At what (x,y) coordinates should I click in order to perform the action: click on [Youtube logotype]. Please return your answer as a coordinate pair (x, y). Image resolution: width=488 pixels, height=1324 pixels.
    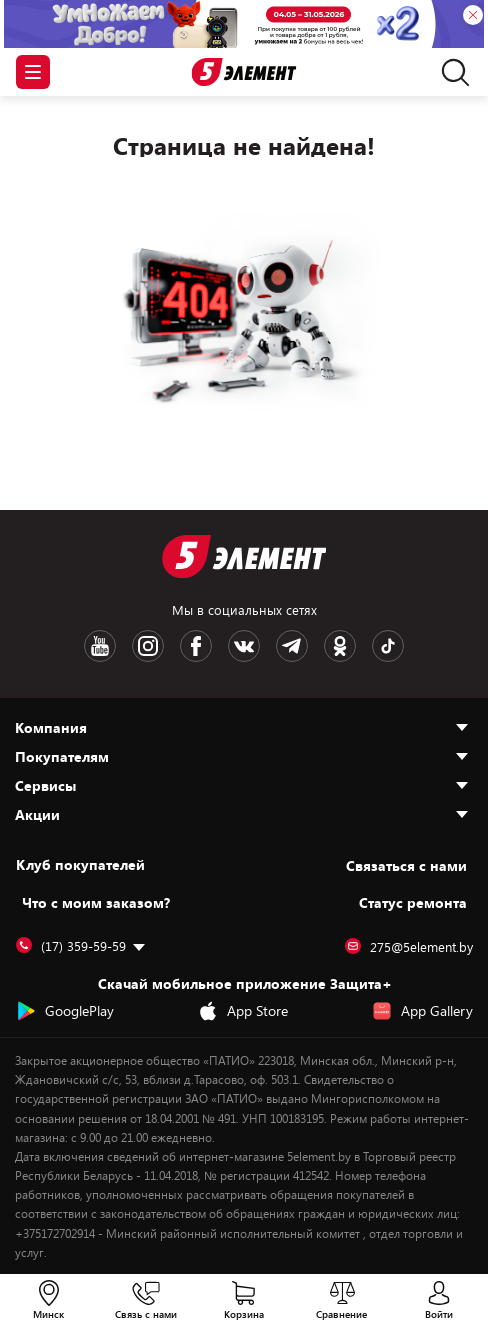
    Looking at the image, I should click on (100, 646).